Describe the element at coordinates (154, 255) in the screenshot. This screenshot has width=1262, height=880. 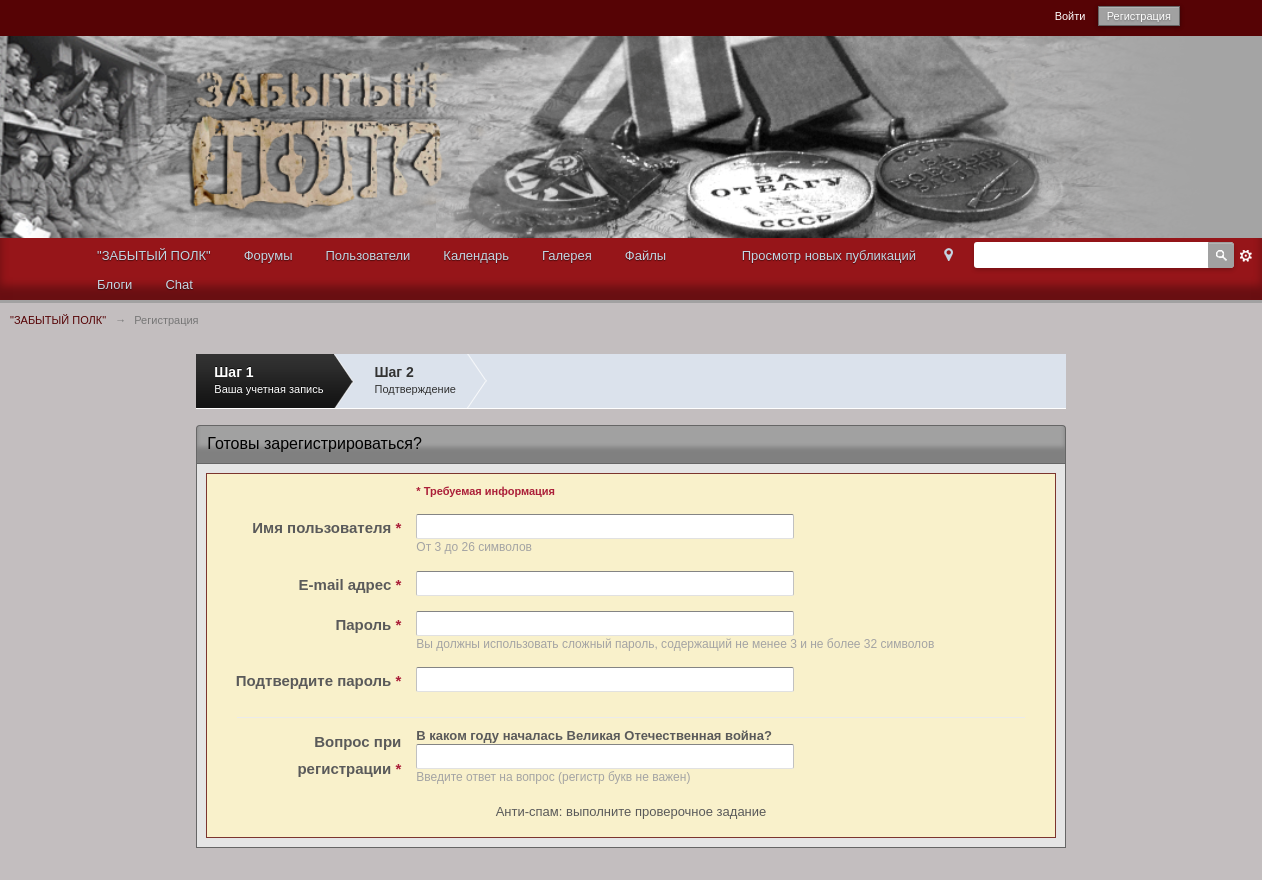
I see `"ЗАБЫТЫЙ ПОЛК"` at that location.